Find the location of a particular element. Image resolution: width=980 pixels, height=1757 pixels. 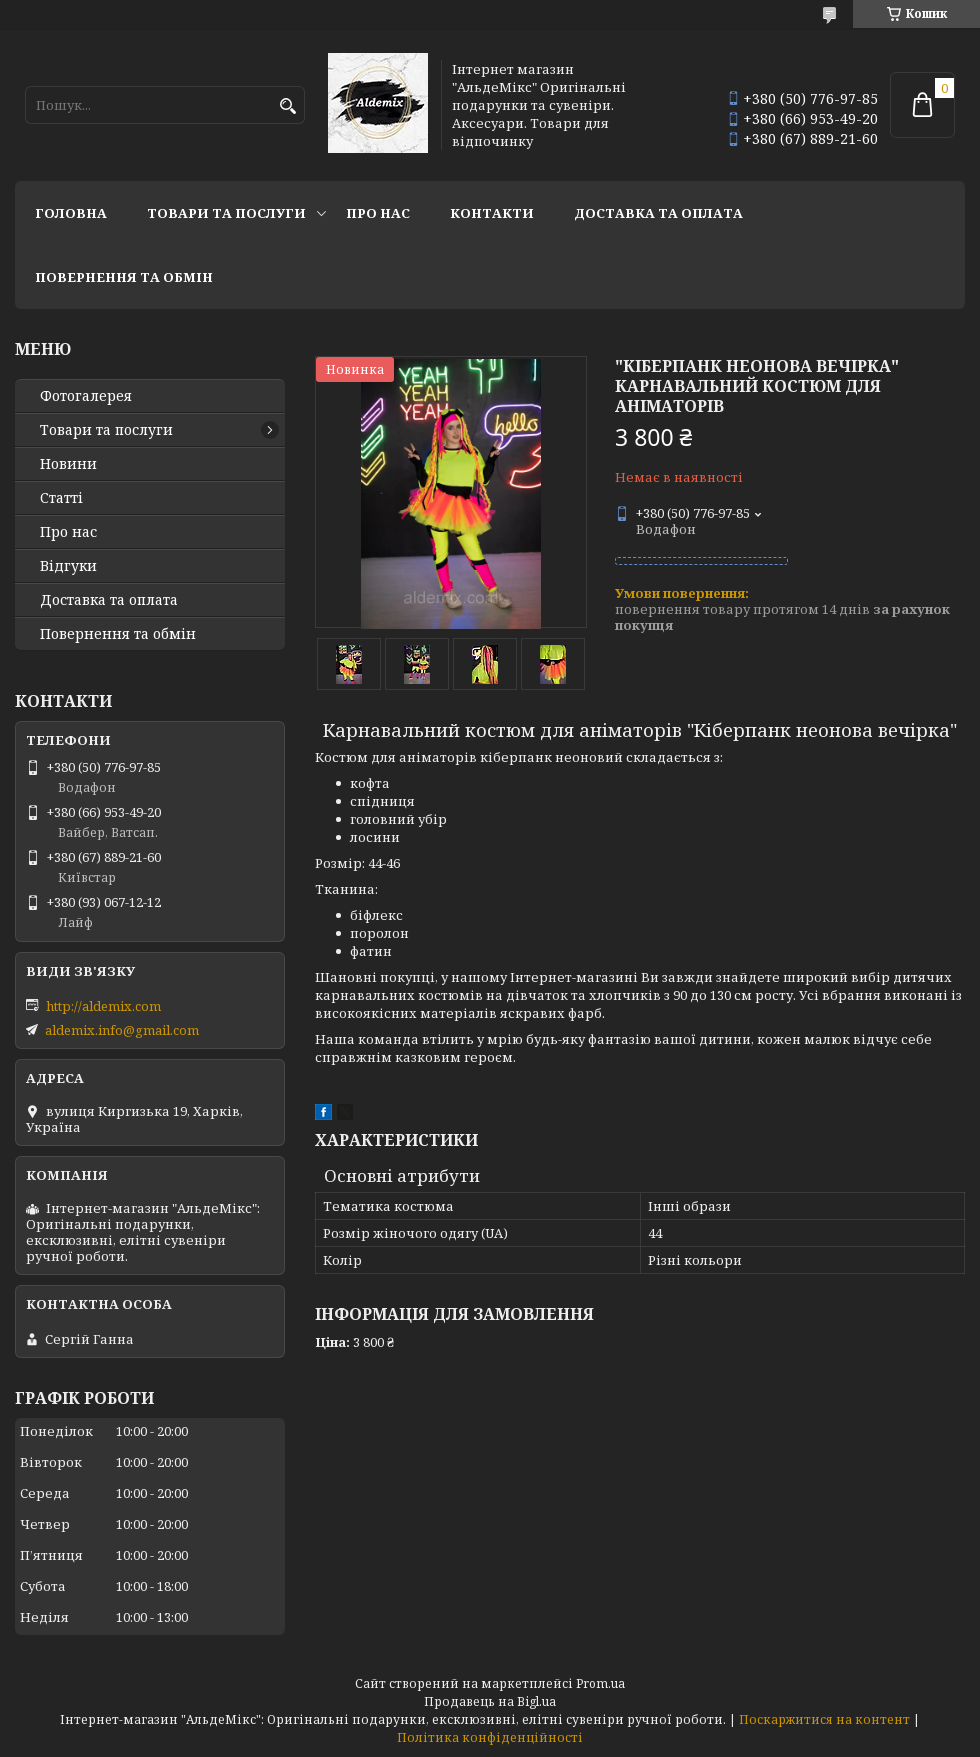

Поскаржитися на контент is located at coordinates (824, 1719).